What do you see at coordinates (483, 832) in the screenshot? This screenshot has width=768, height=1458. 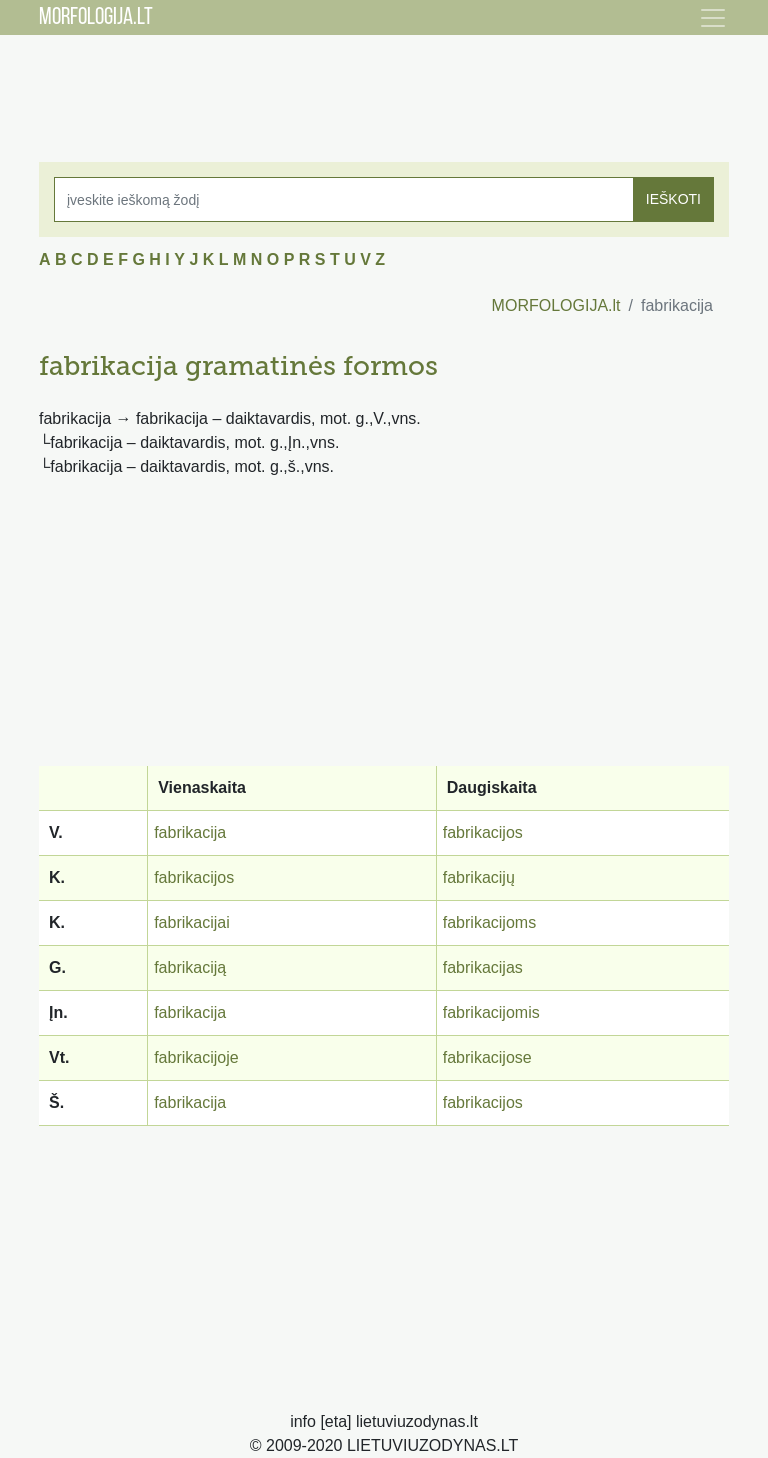 I see `fabrikacijos` at bounding box center [483, 832].